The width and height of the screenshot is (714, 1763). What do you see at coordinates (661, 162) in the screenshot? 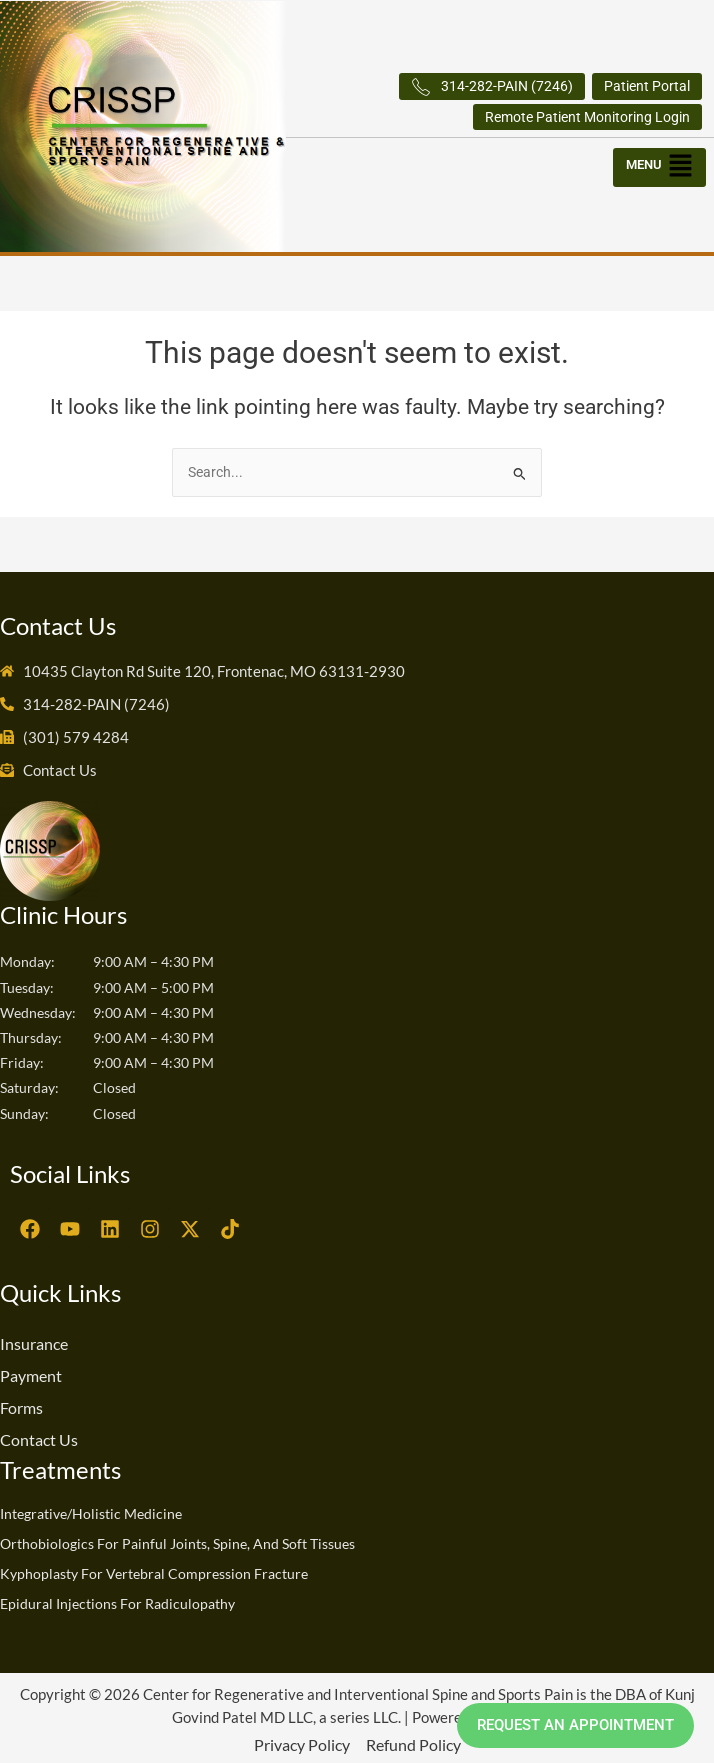
I see `[button]` at bounding box center [661, 162].